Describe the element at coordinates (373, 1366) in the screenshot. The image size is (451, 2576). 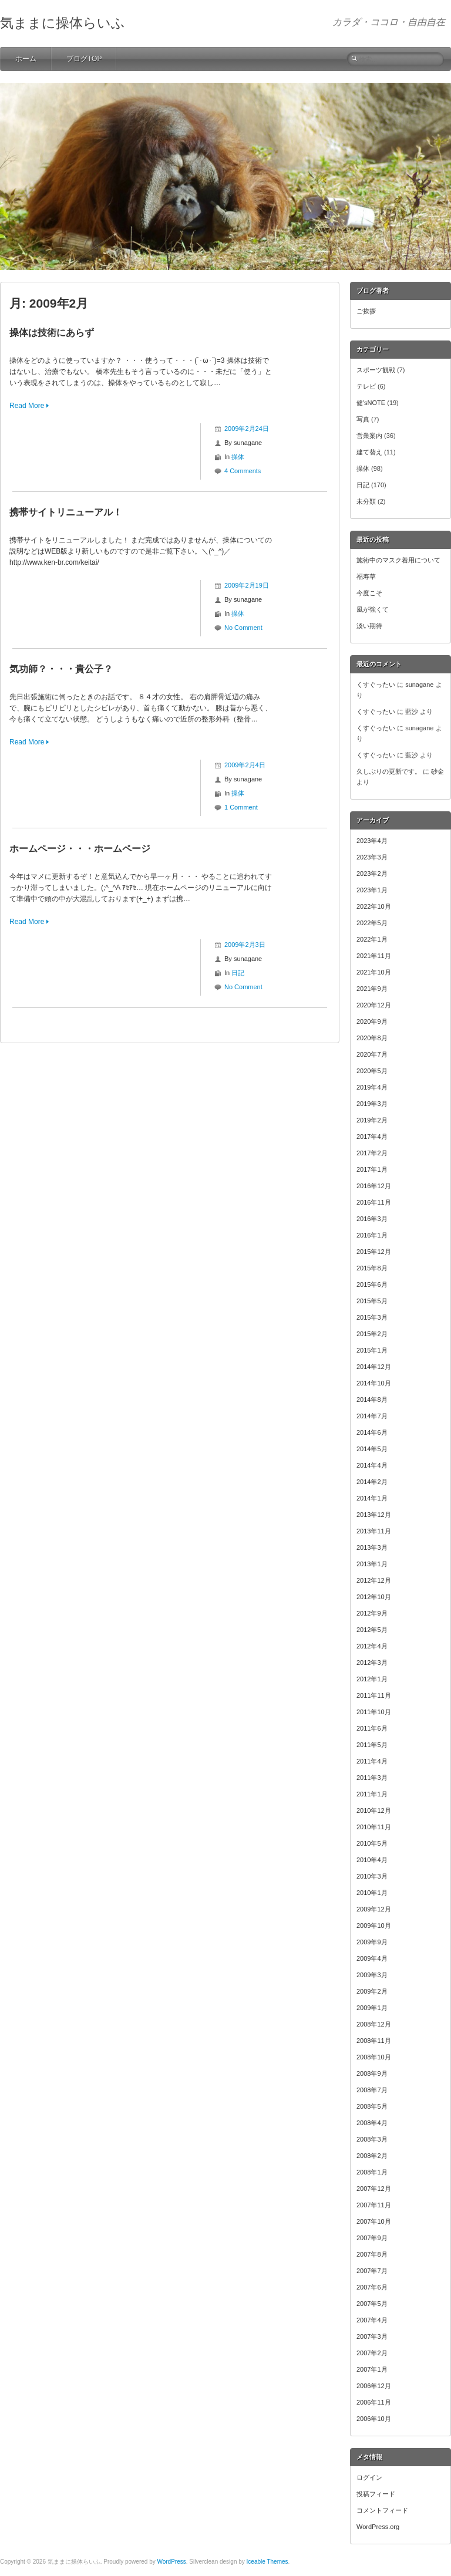
I see `2014年12月` at that location.